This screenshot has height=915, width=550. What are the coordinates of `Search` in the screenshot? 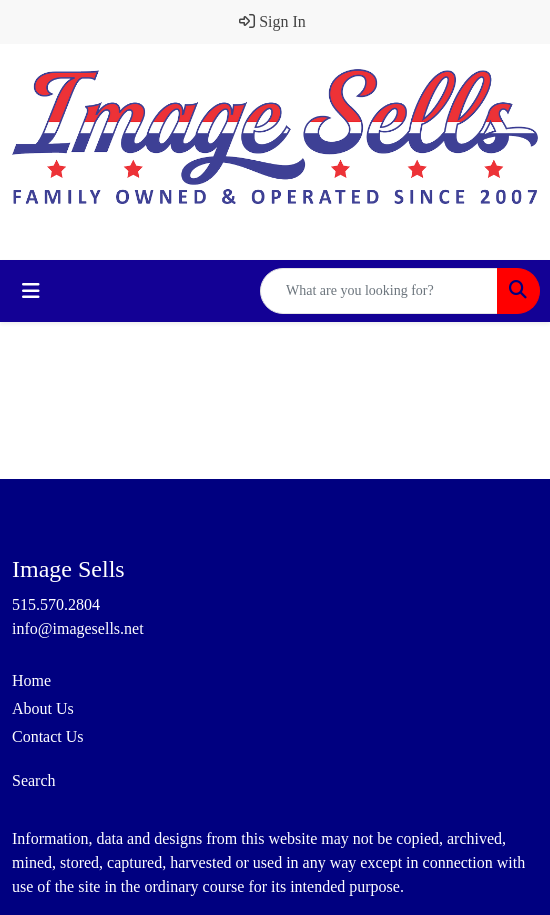 It's located at (34, 780).